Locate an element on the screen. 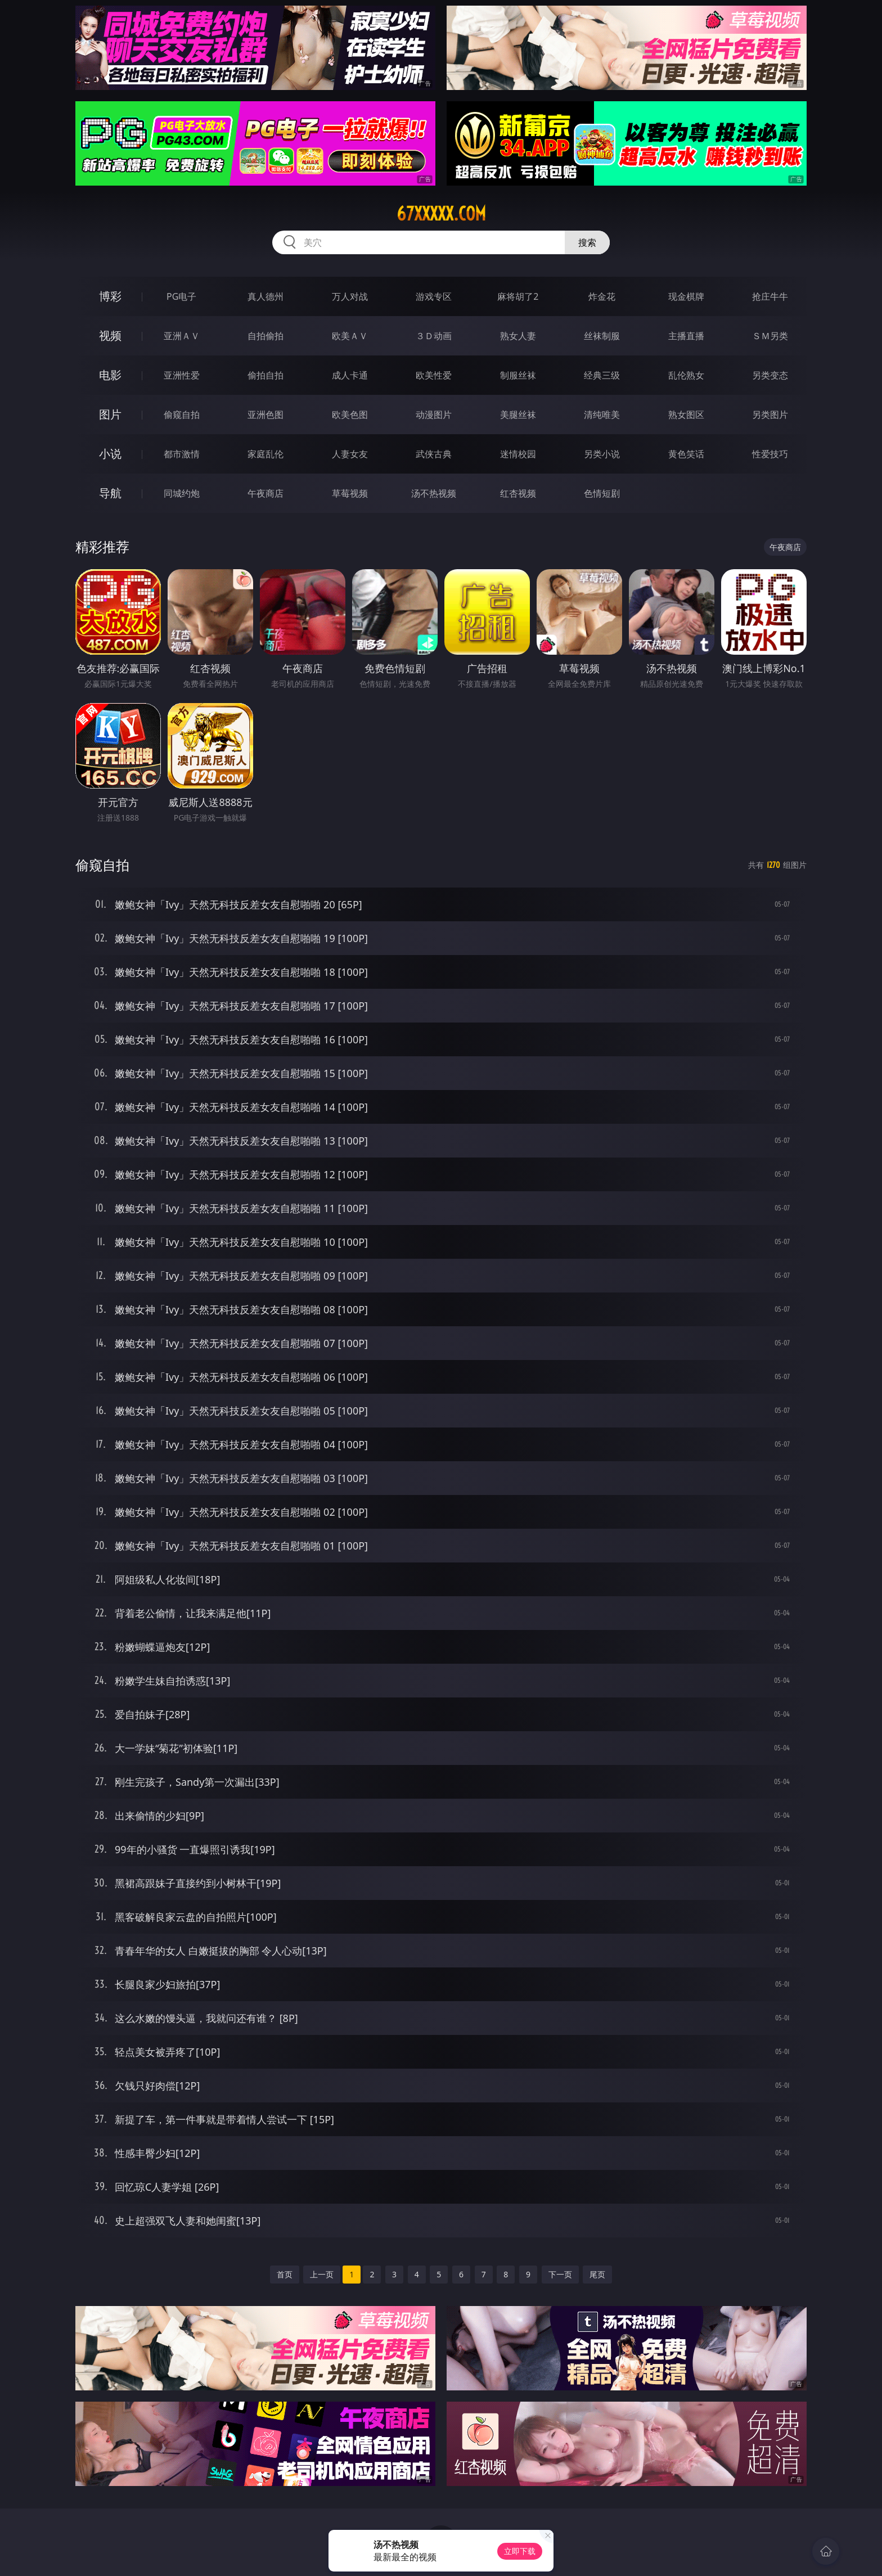 The height and width of the screenshot is (2576, 882). 真人德州 is located at coordinates (266, 296).